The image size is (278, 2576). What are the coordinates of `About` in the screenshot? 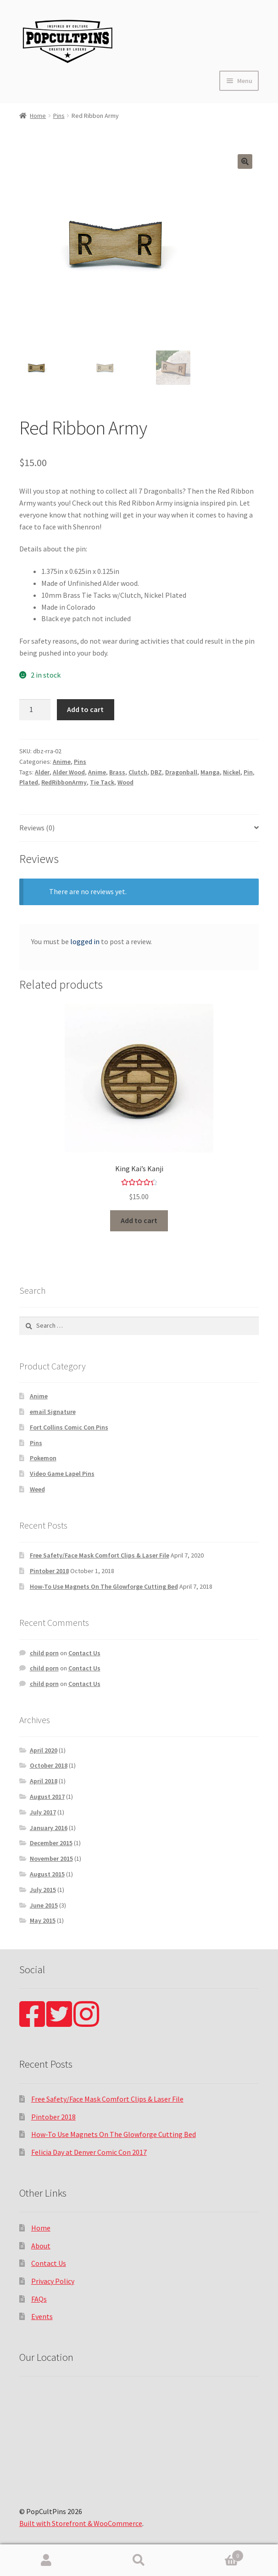 It's located at (40, 2245).